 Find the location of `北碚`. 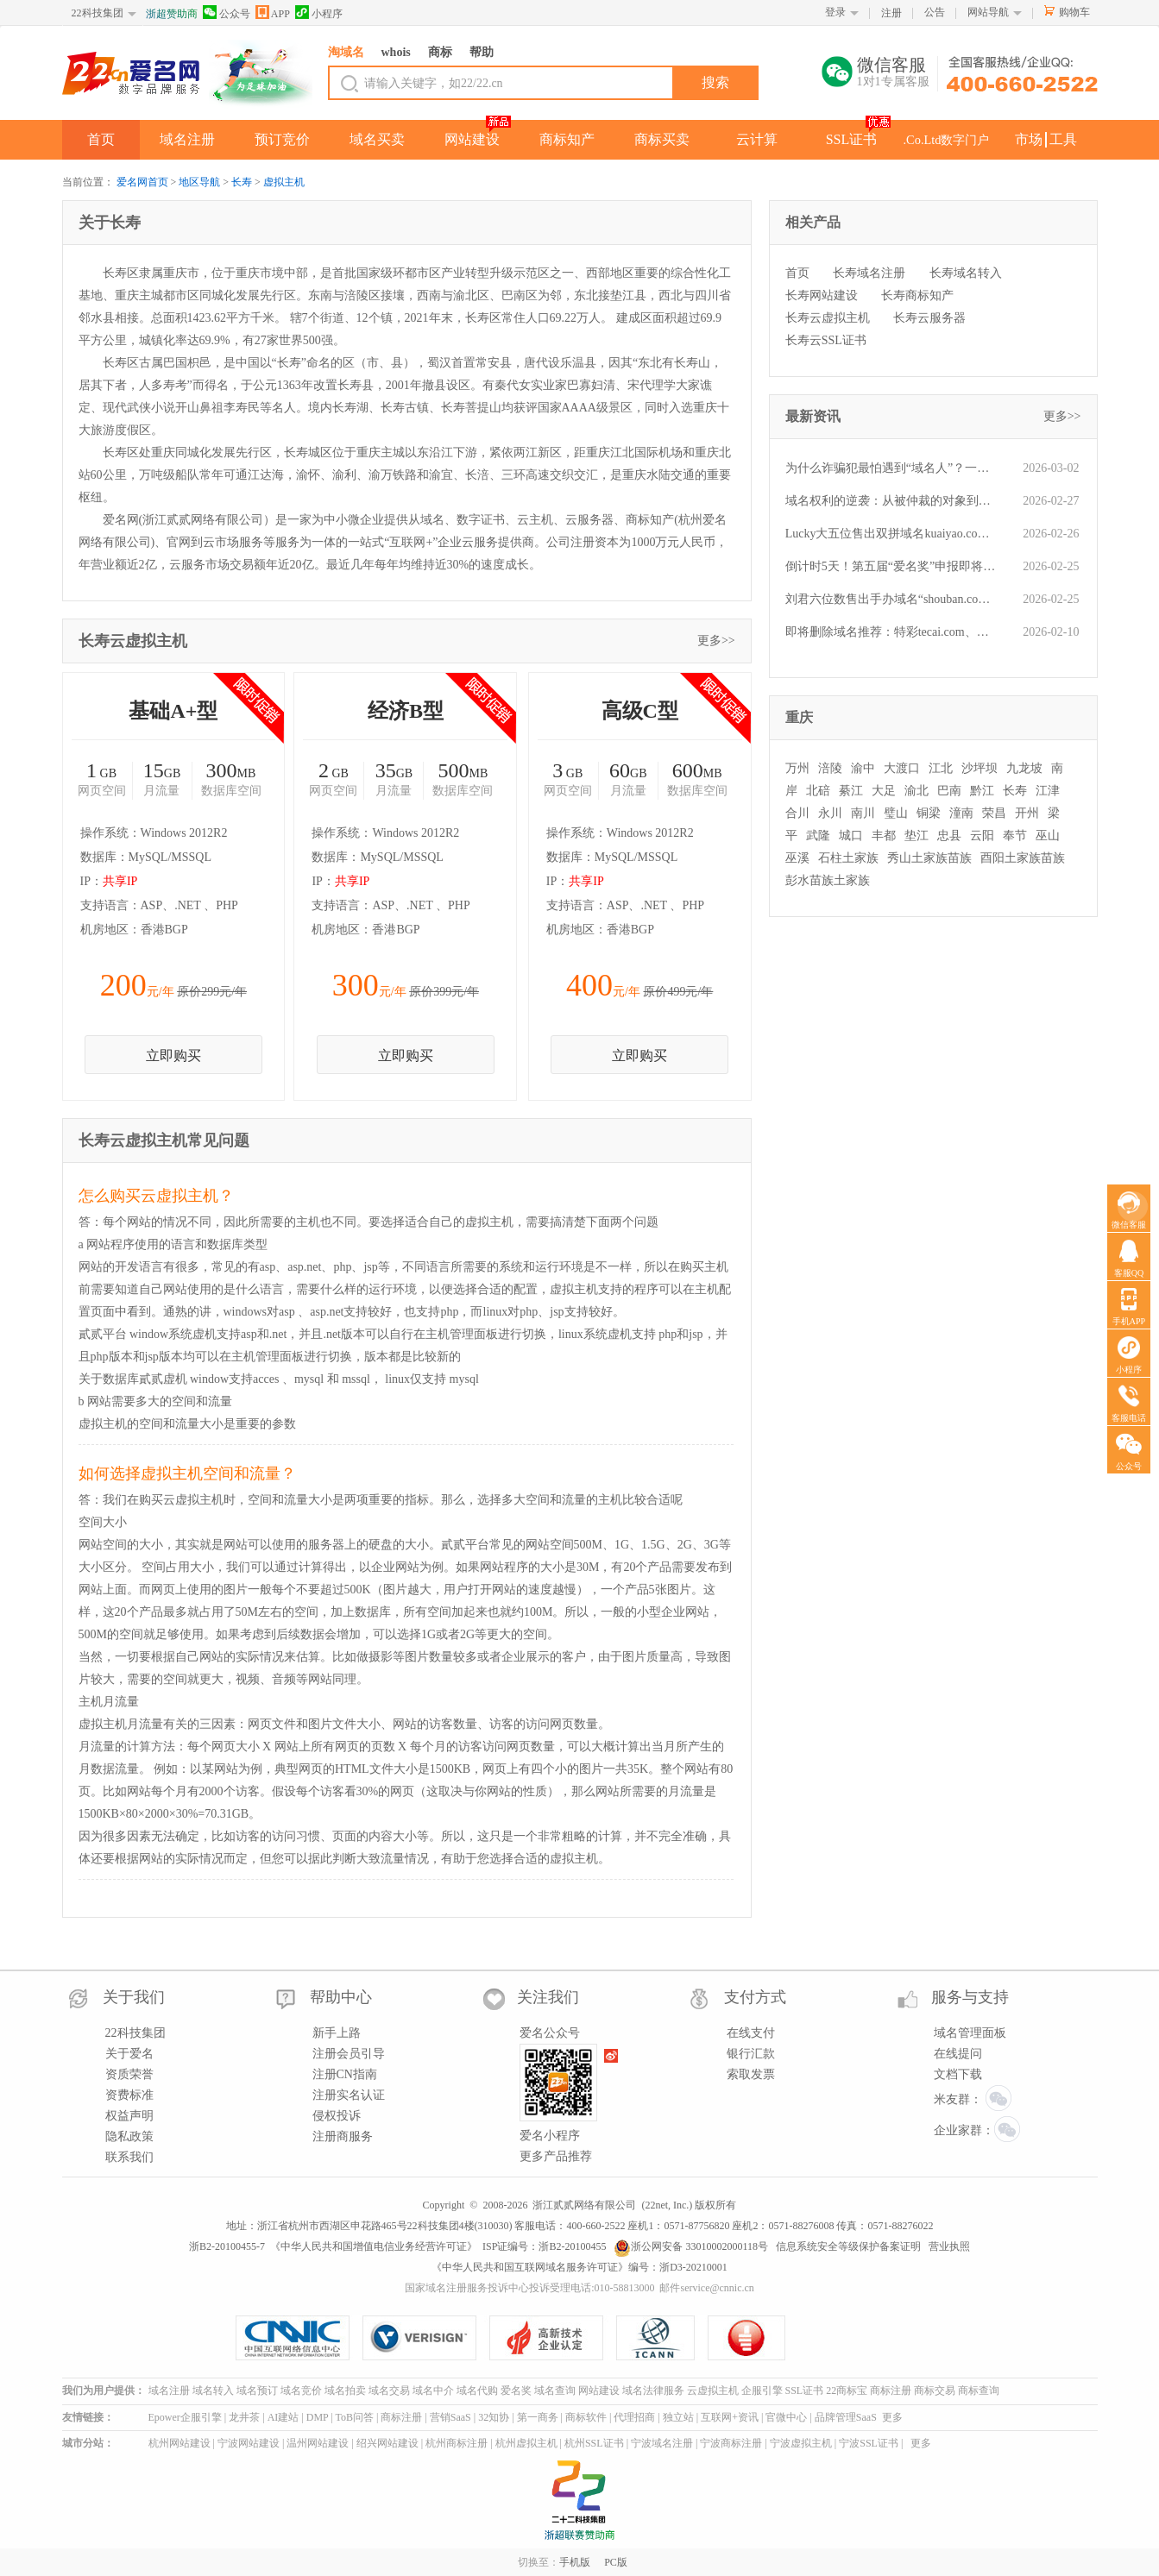

北碚 is located at coordinates (818, 790).